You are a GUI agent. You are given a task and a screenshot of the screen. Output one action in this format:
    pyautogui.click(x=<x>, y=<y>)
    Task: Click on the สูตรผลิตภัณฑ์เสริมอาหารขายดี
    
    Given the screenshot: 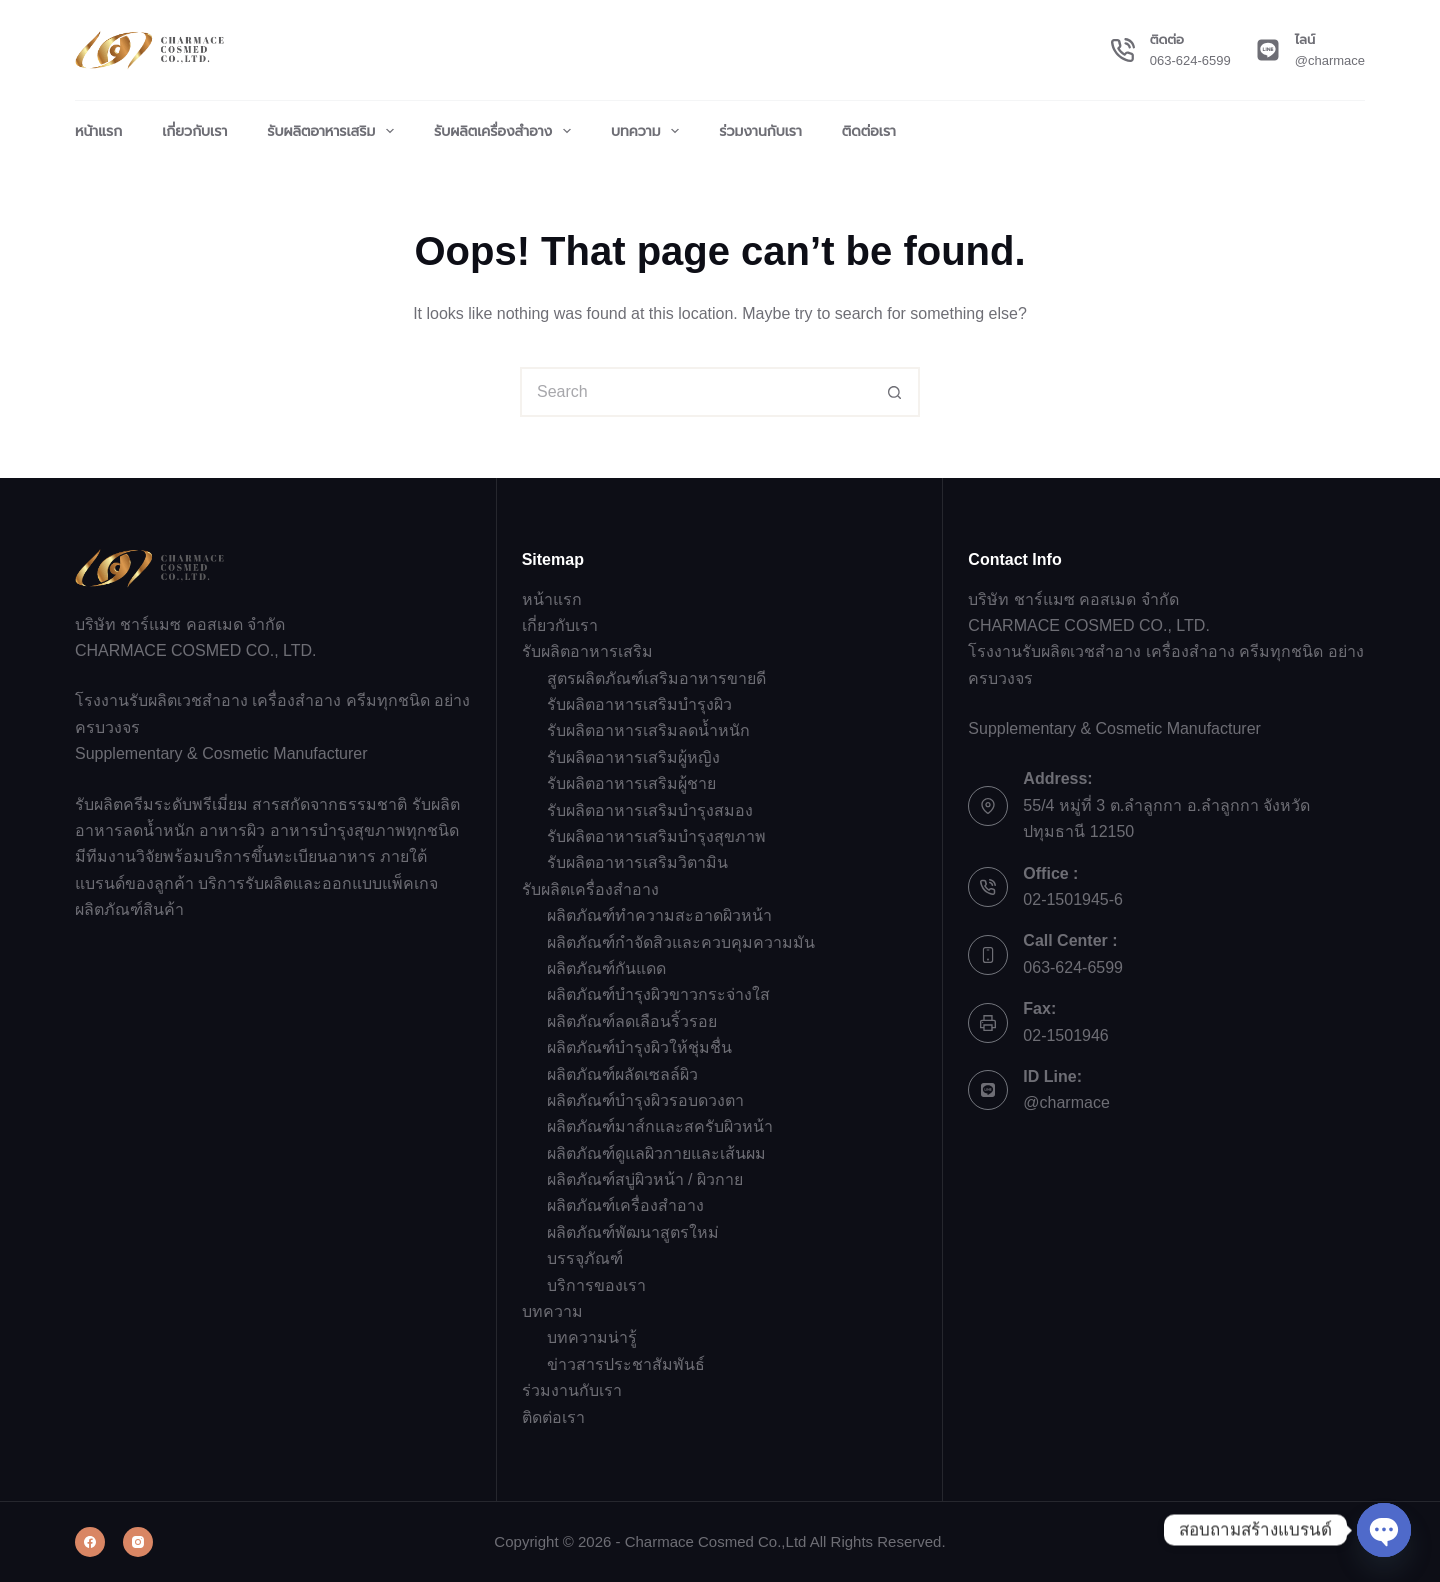 What is the action you would take?
    pyautogui.click(x=656, y=678)
    